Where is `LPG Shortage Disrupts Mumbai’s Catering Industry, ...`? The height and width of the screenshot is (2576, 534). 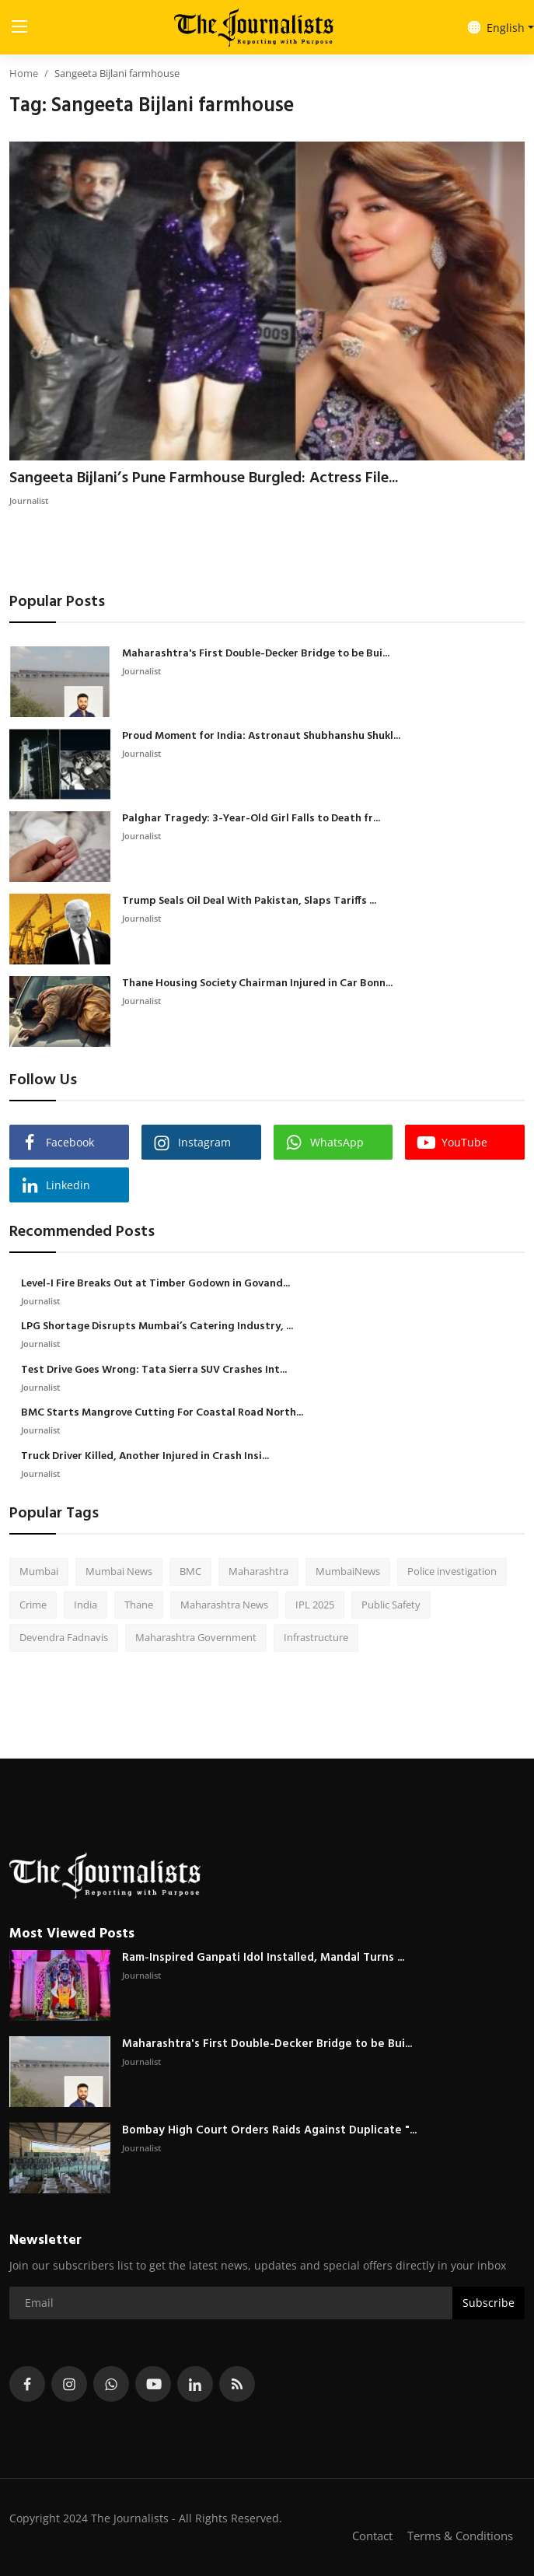 LPG Shortage Disrupts Mumbai’s Catering Industry, ... is located at coordinates (157, 1327).